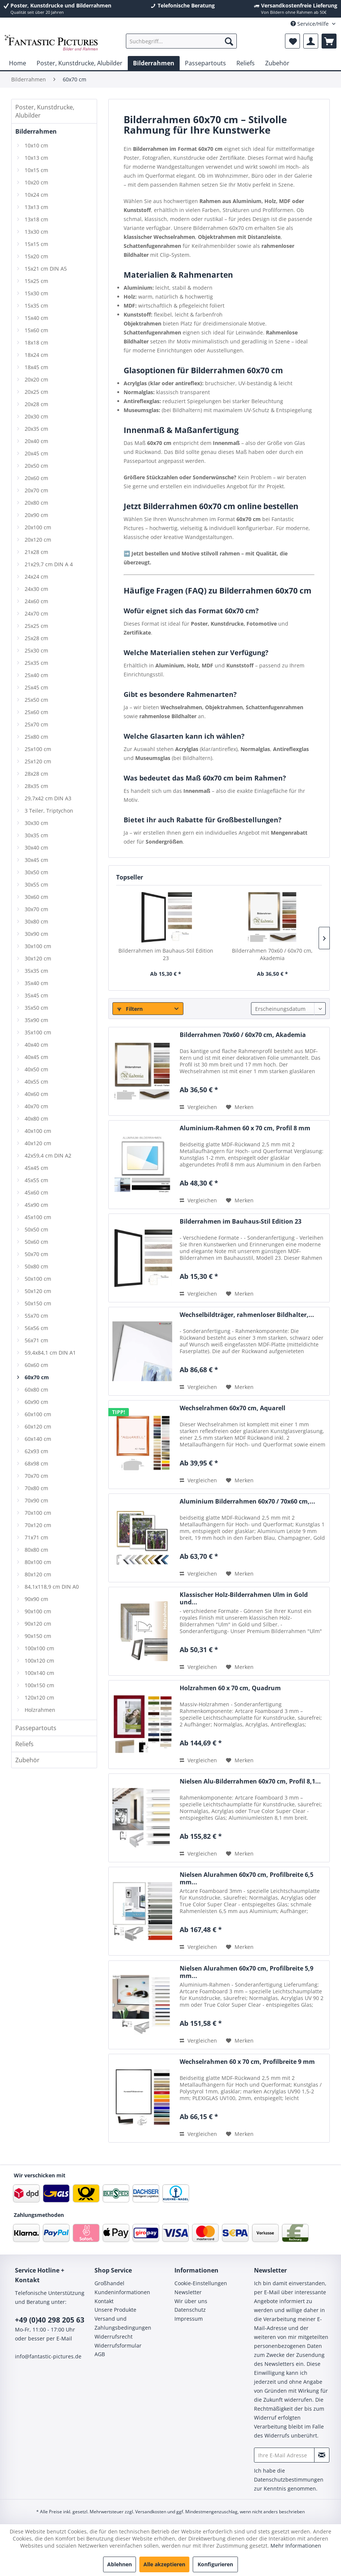 The width and height of the screenshot is (341, 2576). Describe the element at coordinates (38, 946) in the screenshot. I see `30x100 cm` at that location.